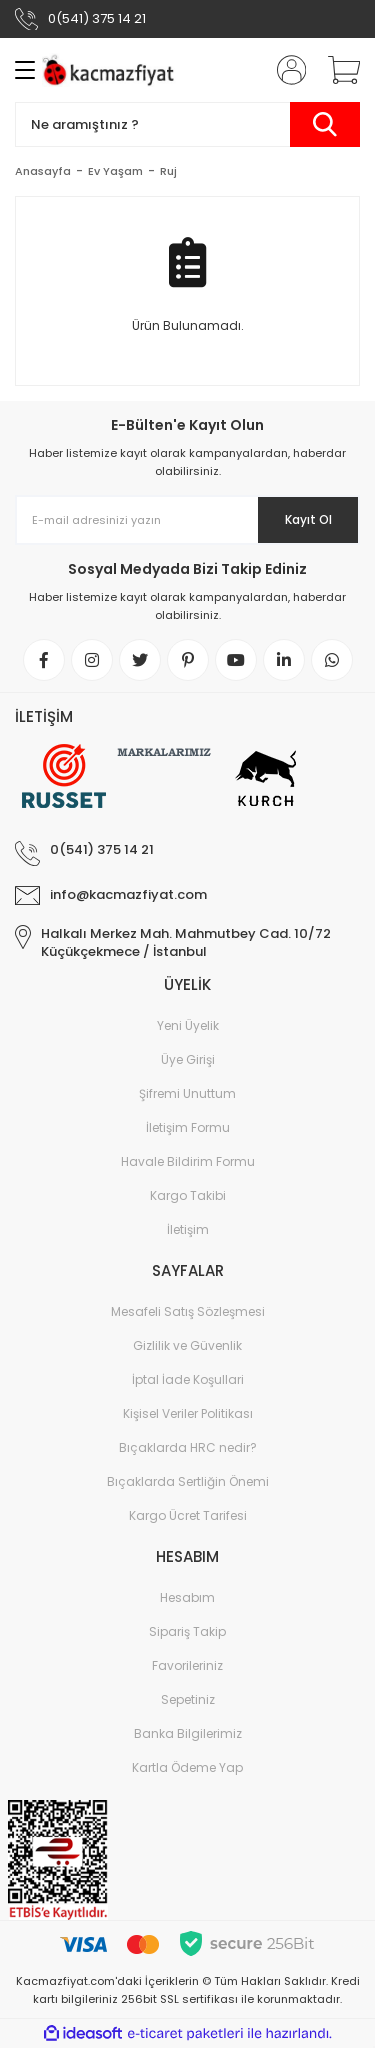 This screenshot has width=375, height=2048. I want to click on [Search], so click(187, 124).